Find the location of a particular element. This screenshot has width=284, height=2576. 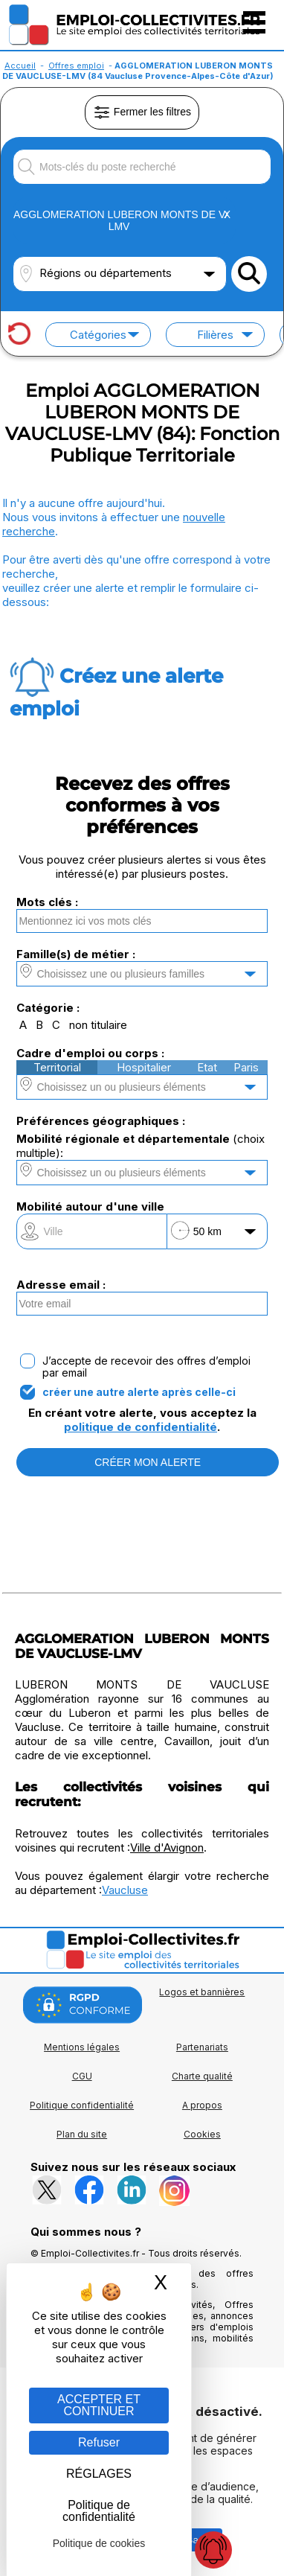

CRÉER MON ALERTE is located at coordinates (147, 1462).